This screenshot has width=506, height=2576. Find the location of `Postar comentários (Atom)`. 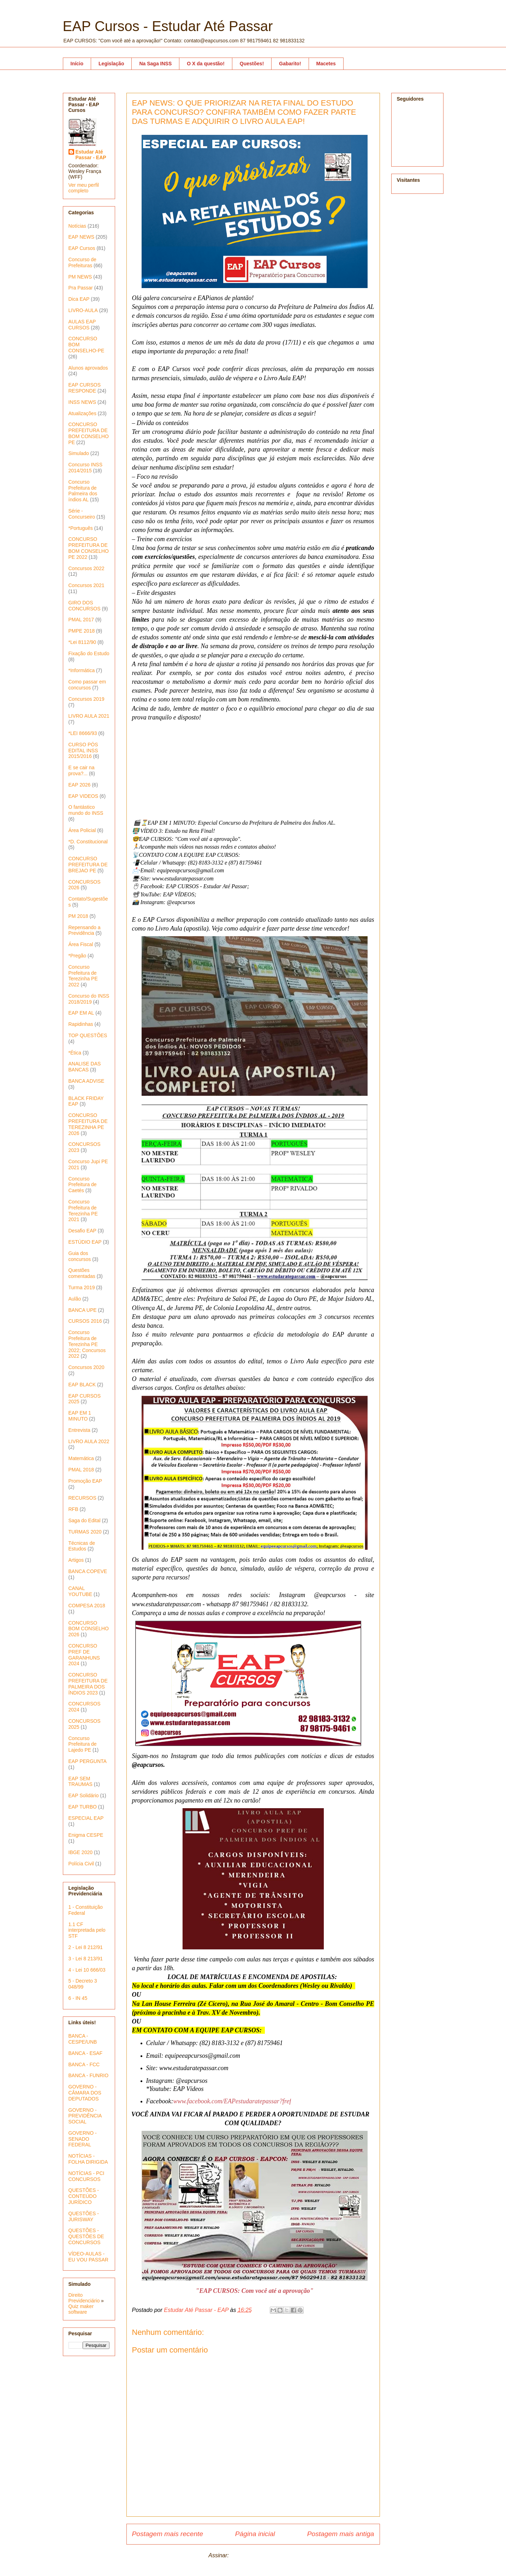

Postar comentários (Atom) is located at coordinates (263, 2555).